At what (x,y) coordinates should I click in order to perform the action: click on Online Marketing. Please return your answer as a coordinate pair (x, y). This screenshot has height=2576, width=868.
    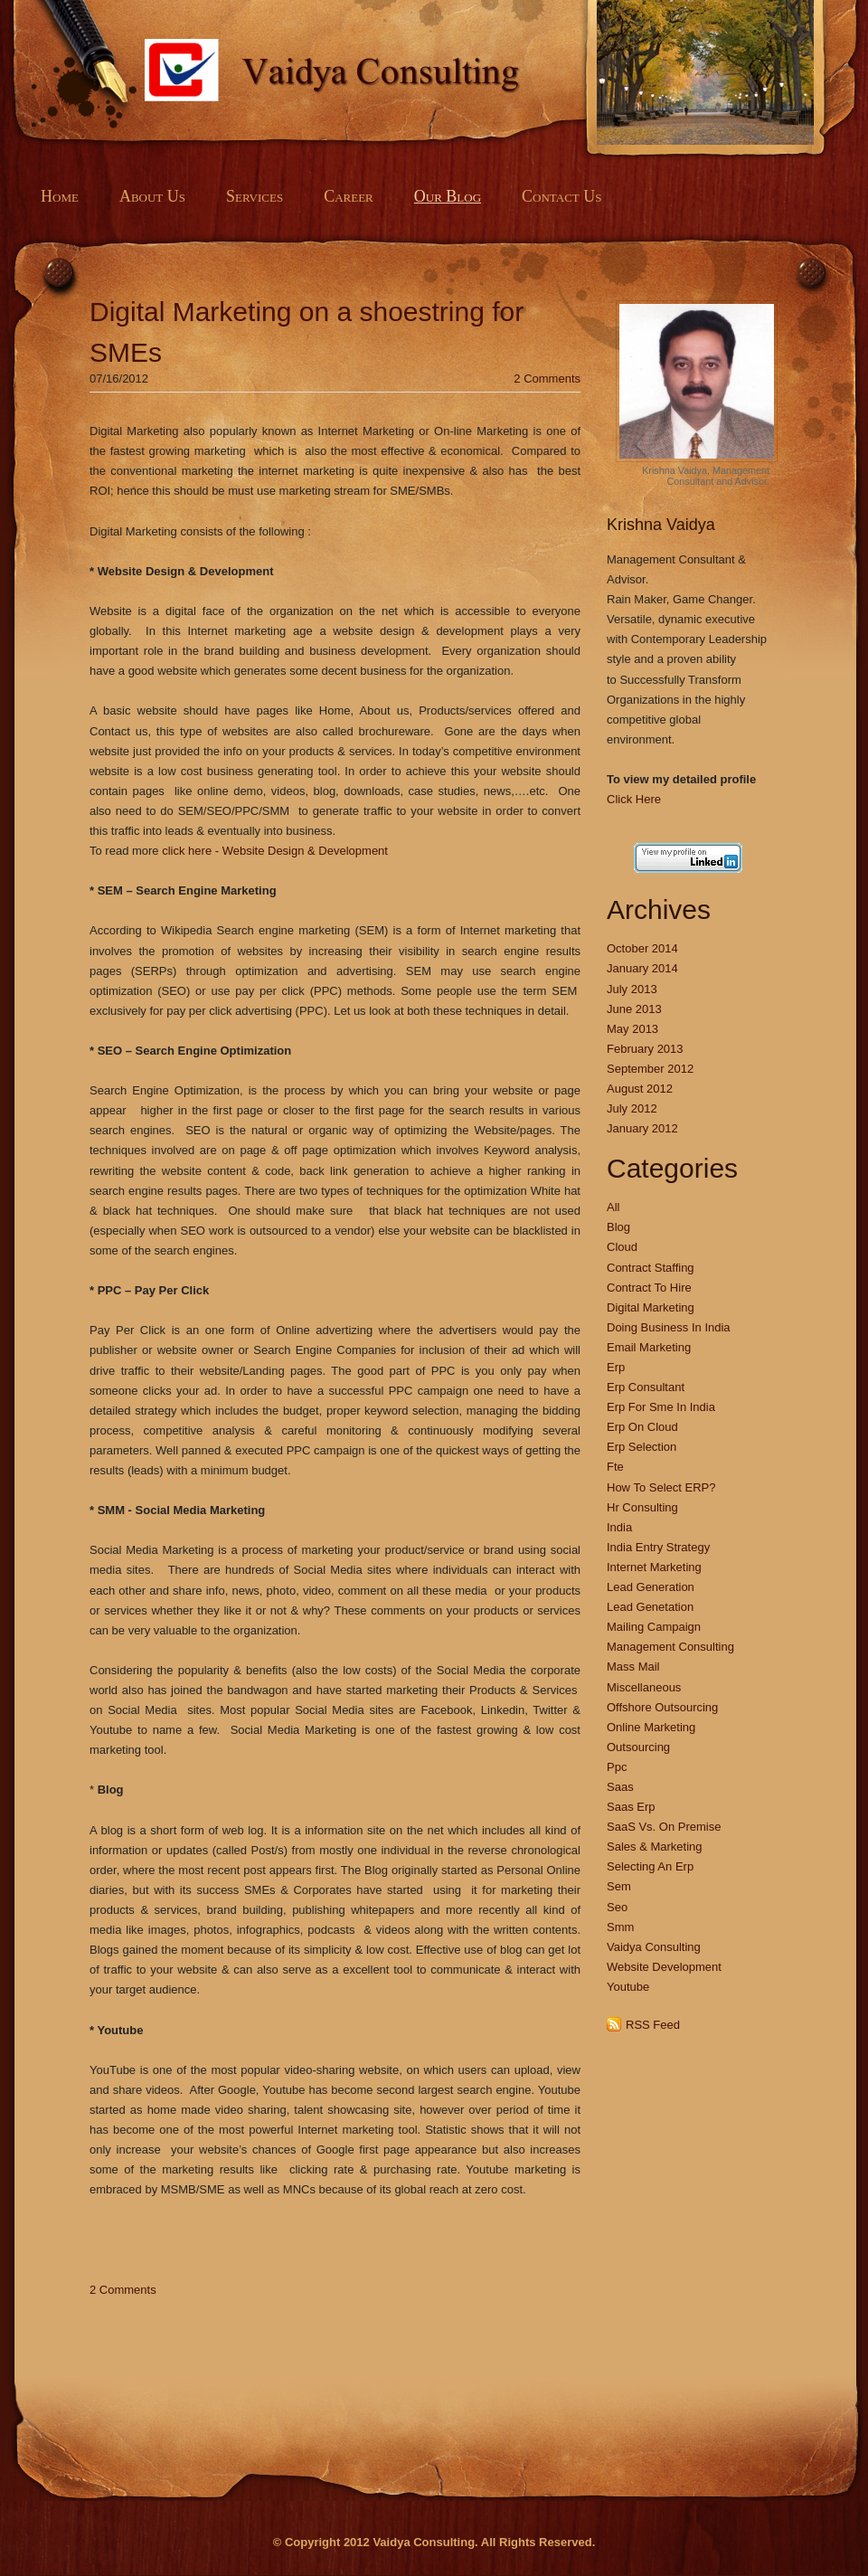
    Looking at the image, I should click on (651, 1727).